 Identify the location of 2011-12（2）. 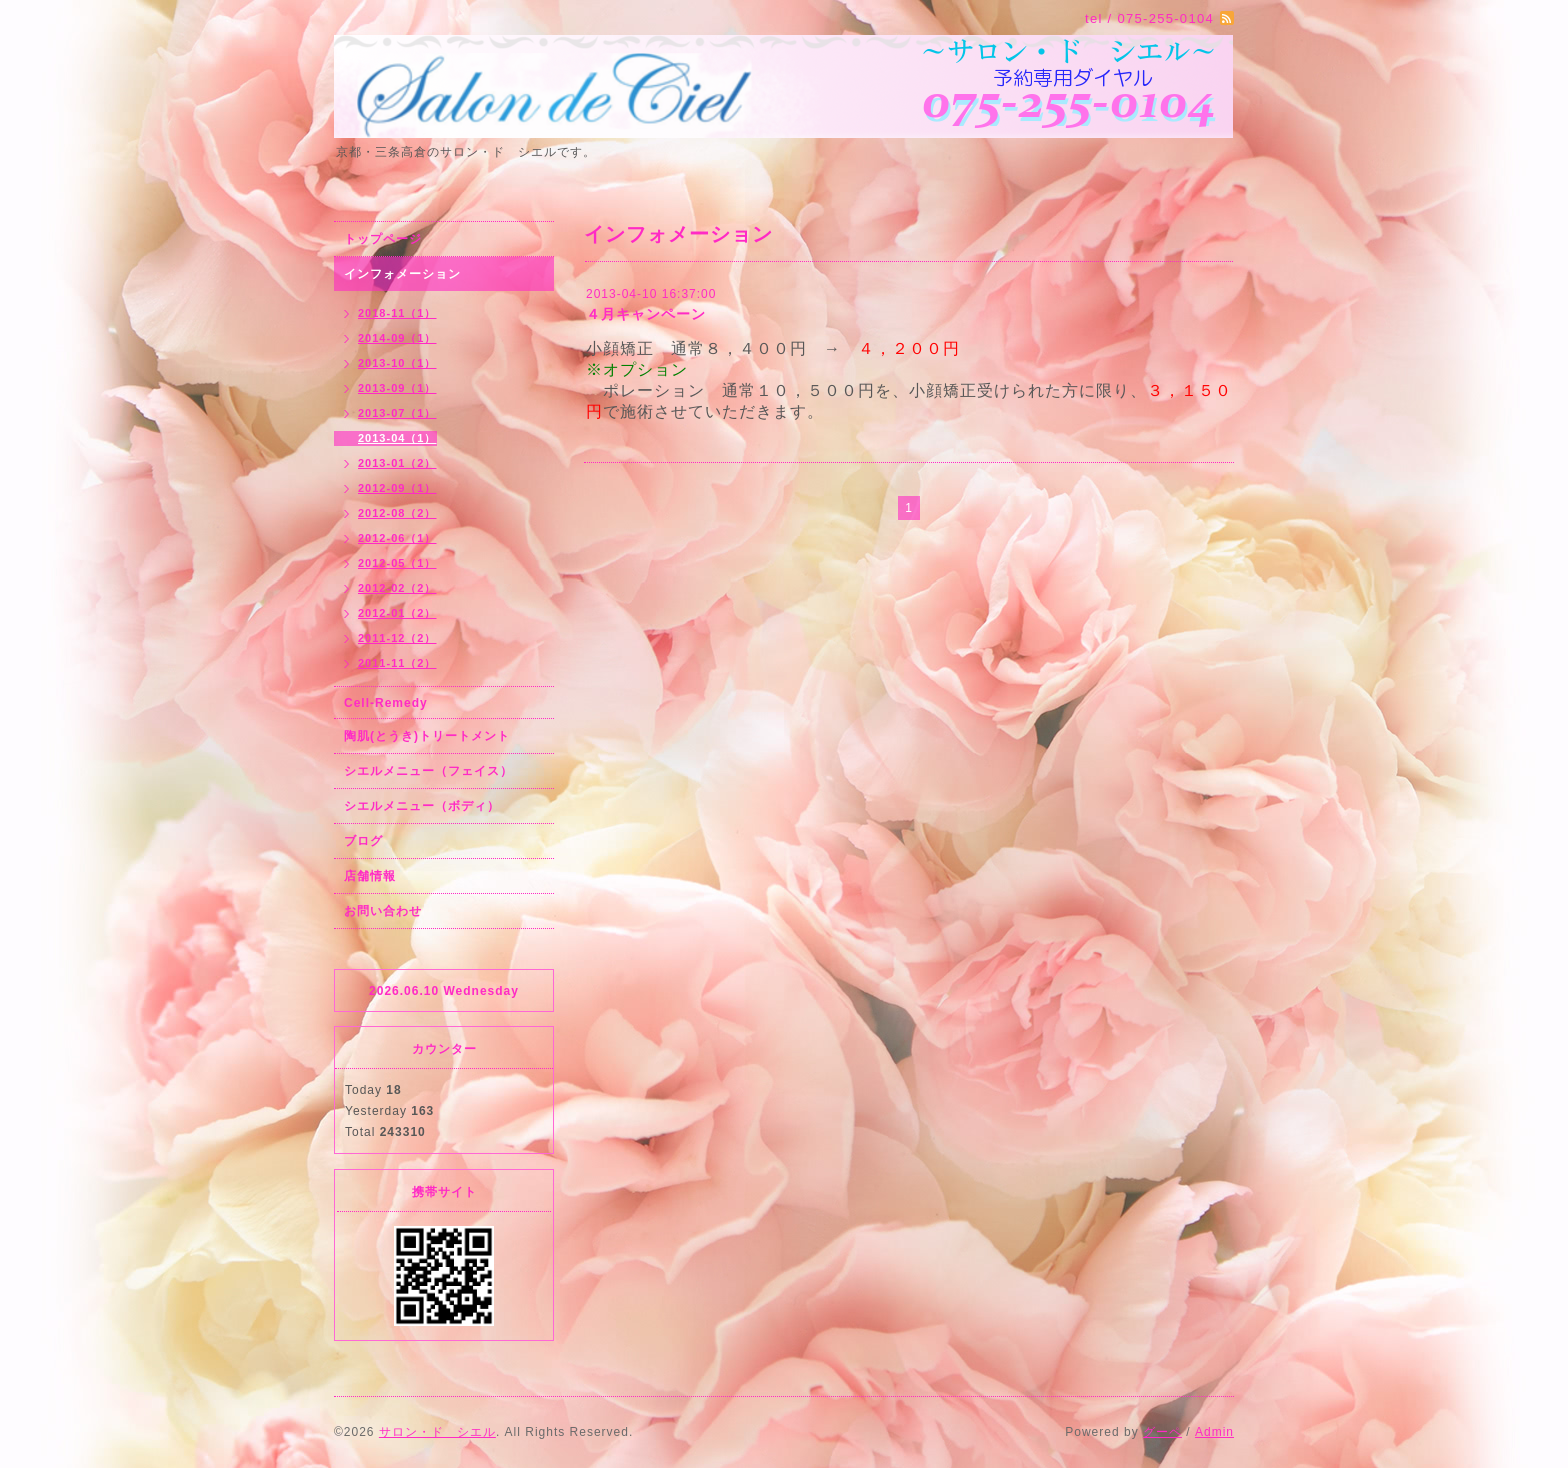
(397, 638).